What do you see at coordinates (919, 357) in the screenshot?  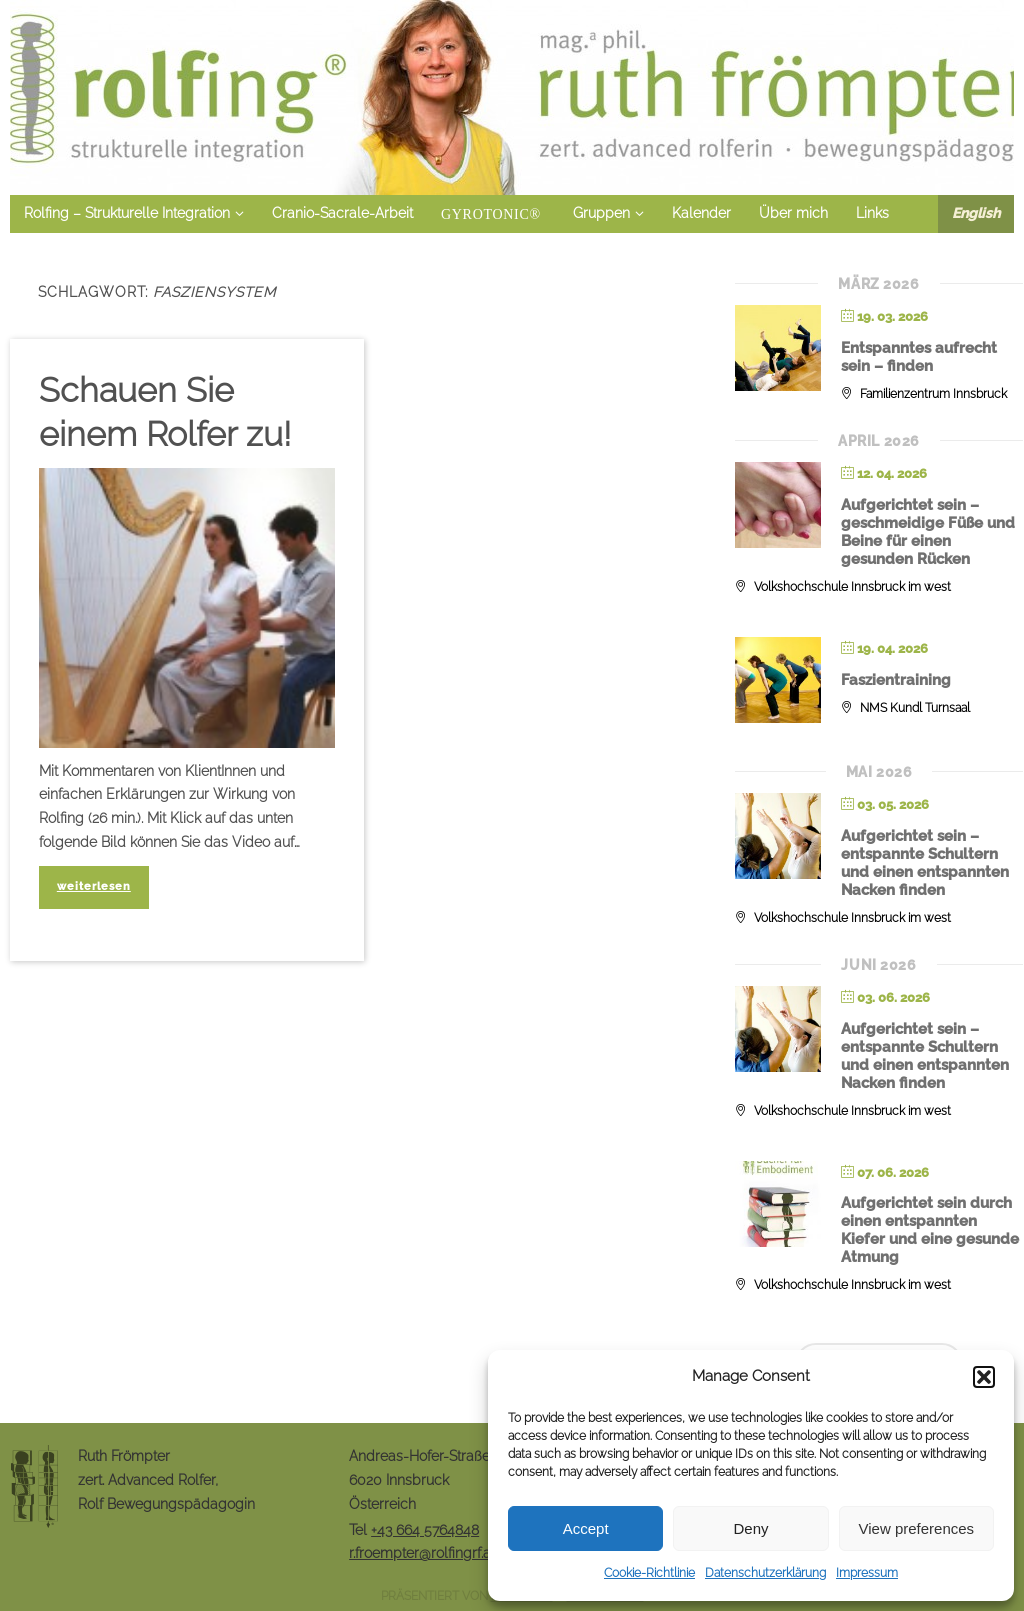 I see `Entspanntes aufrecht sein – finden` at bounding box center [919, 357].